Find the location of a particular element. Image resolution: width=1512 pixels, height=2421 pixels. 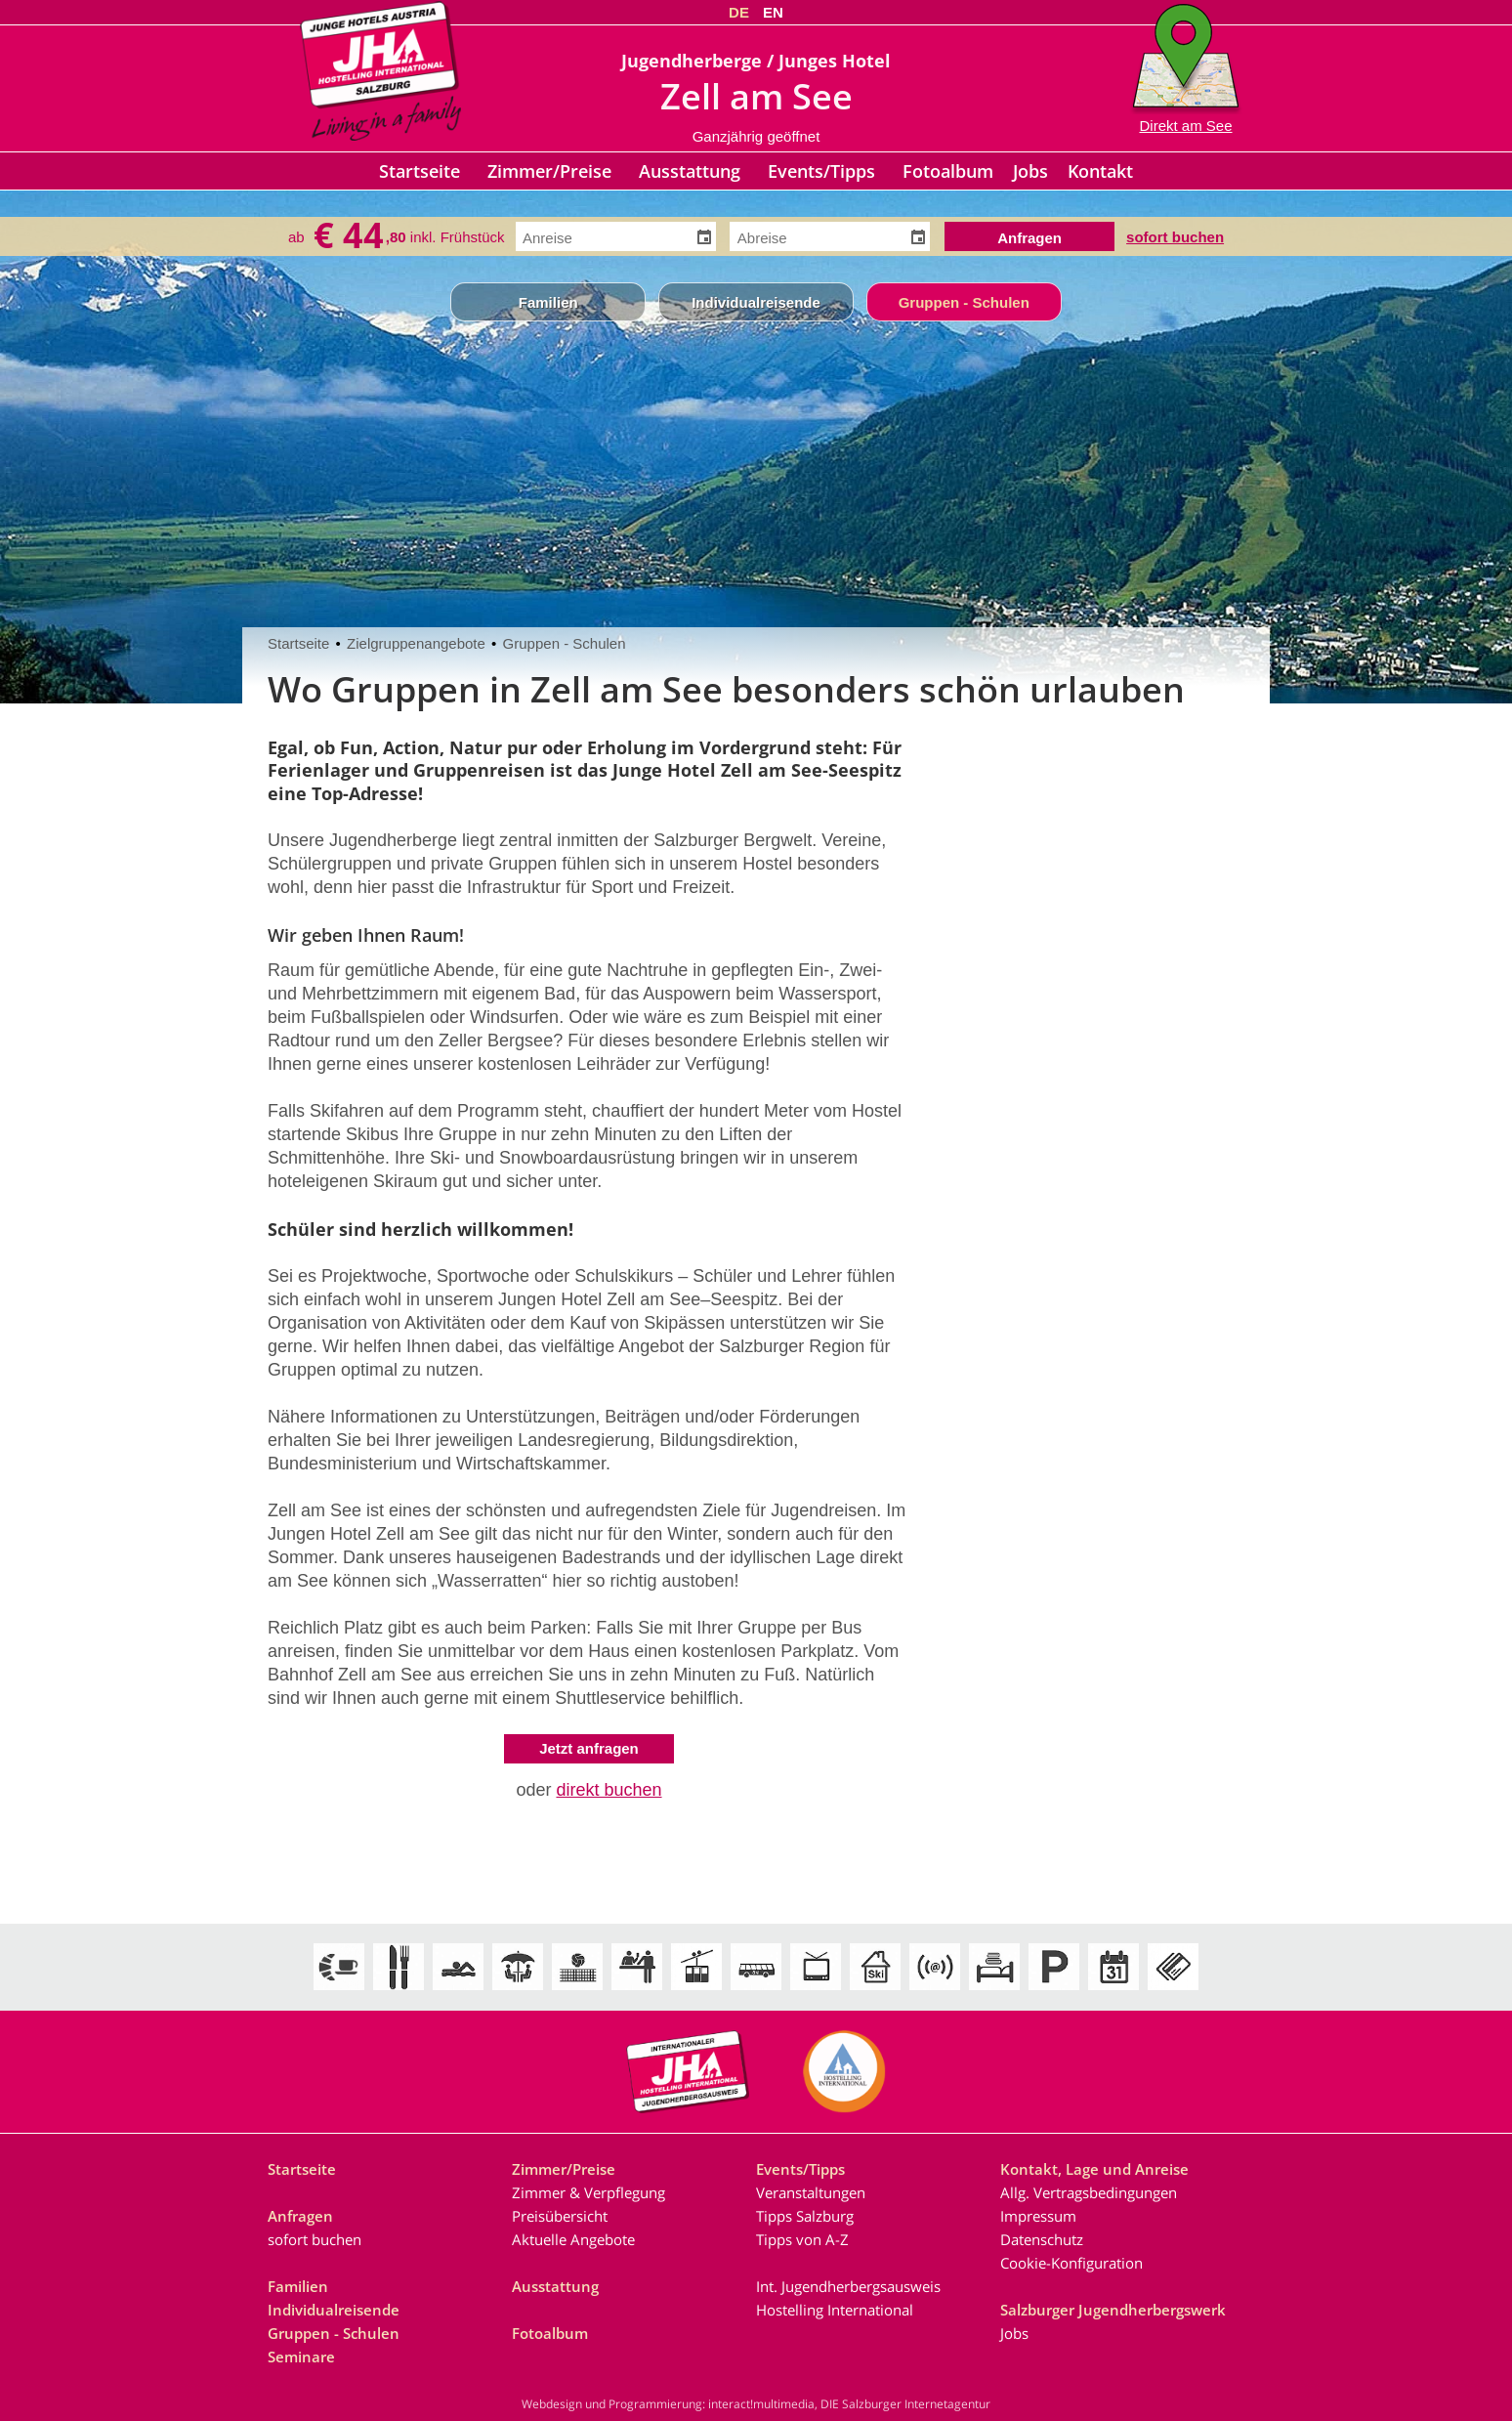

Hostelling International is located at coordinates (834, 2309).